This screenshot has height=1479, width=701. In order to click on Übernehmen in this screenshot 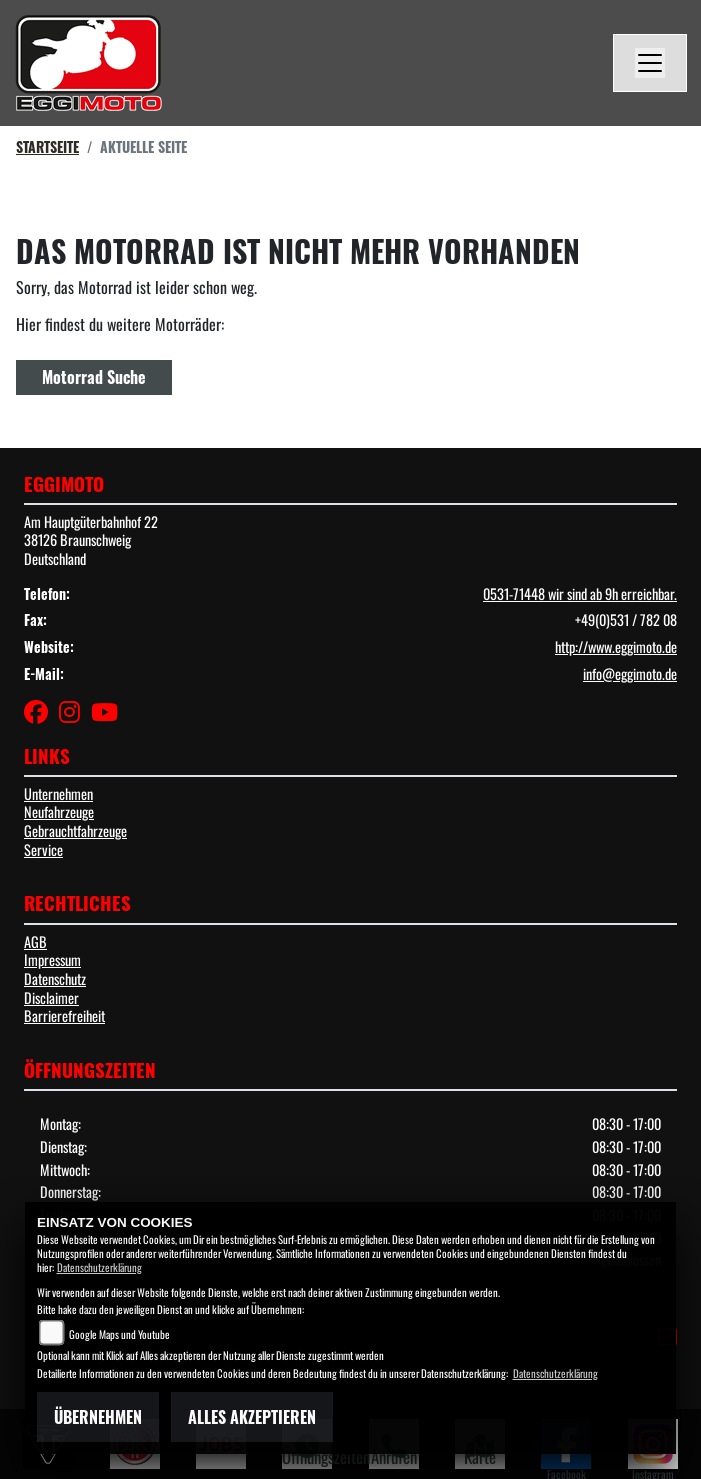, I will do `click(98, 1417)`.